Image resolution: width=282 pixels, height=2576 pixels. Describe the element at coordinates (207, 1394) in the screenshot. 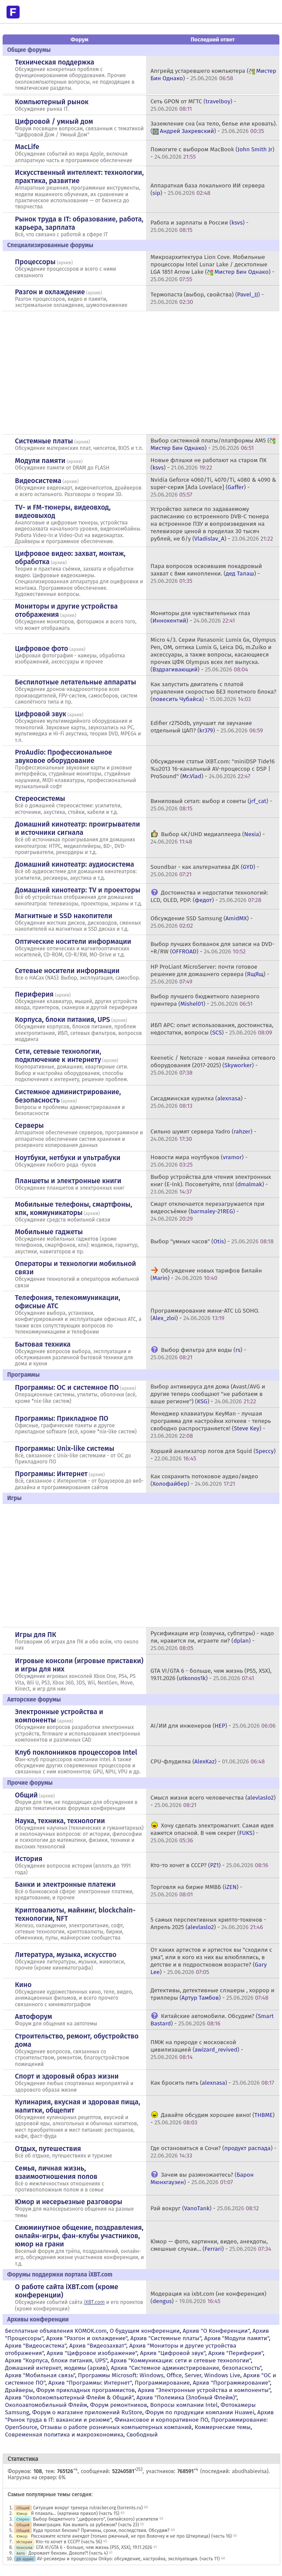

I see `Выбор антивируса для дома (Avast/AVG и другие теперь сообщают "не работаем в ваше регионе") () -` at that location.